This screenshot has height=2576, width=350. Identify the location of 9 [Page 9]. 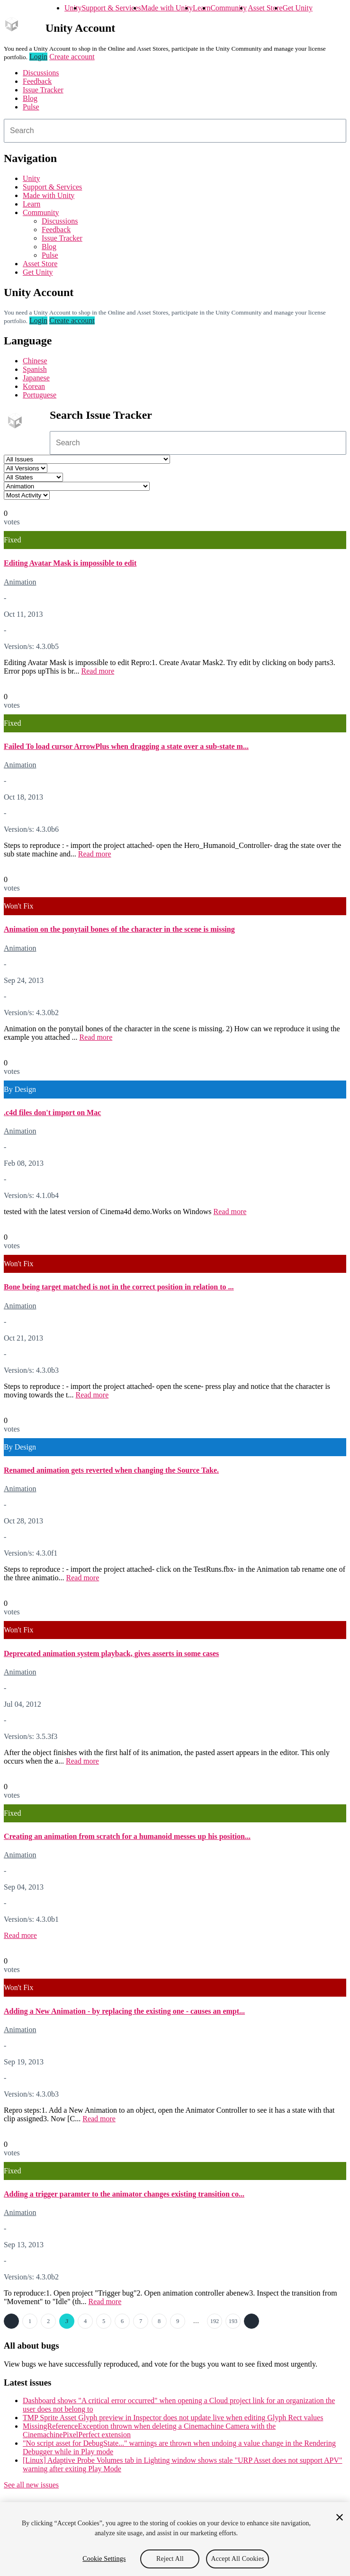
(177, 2321).